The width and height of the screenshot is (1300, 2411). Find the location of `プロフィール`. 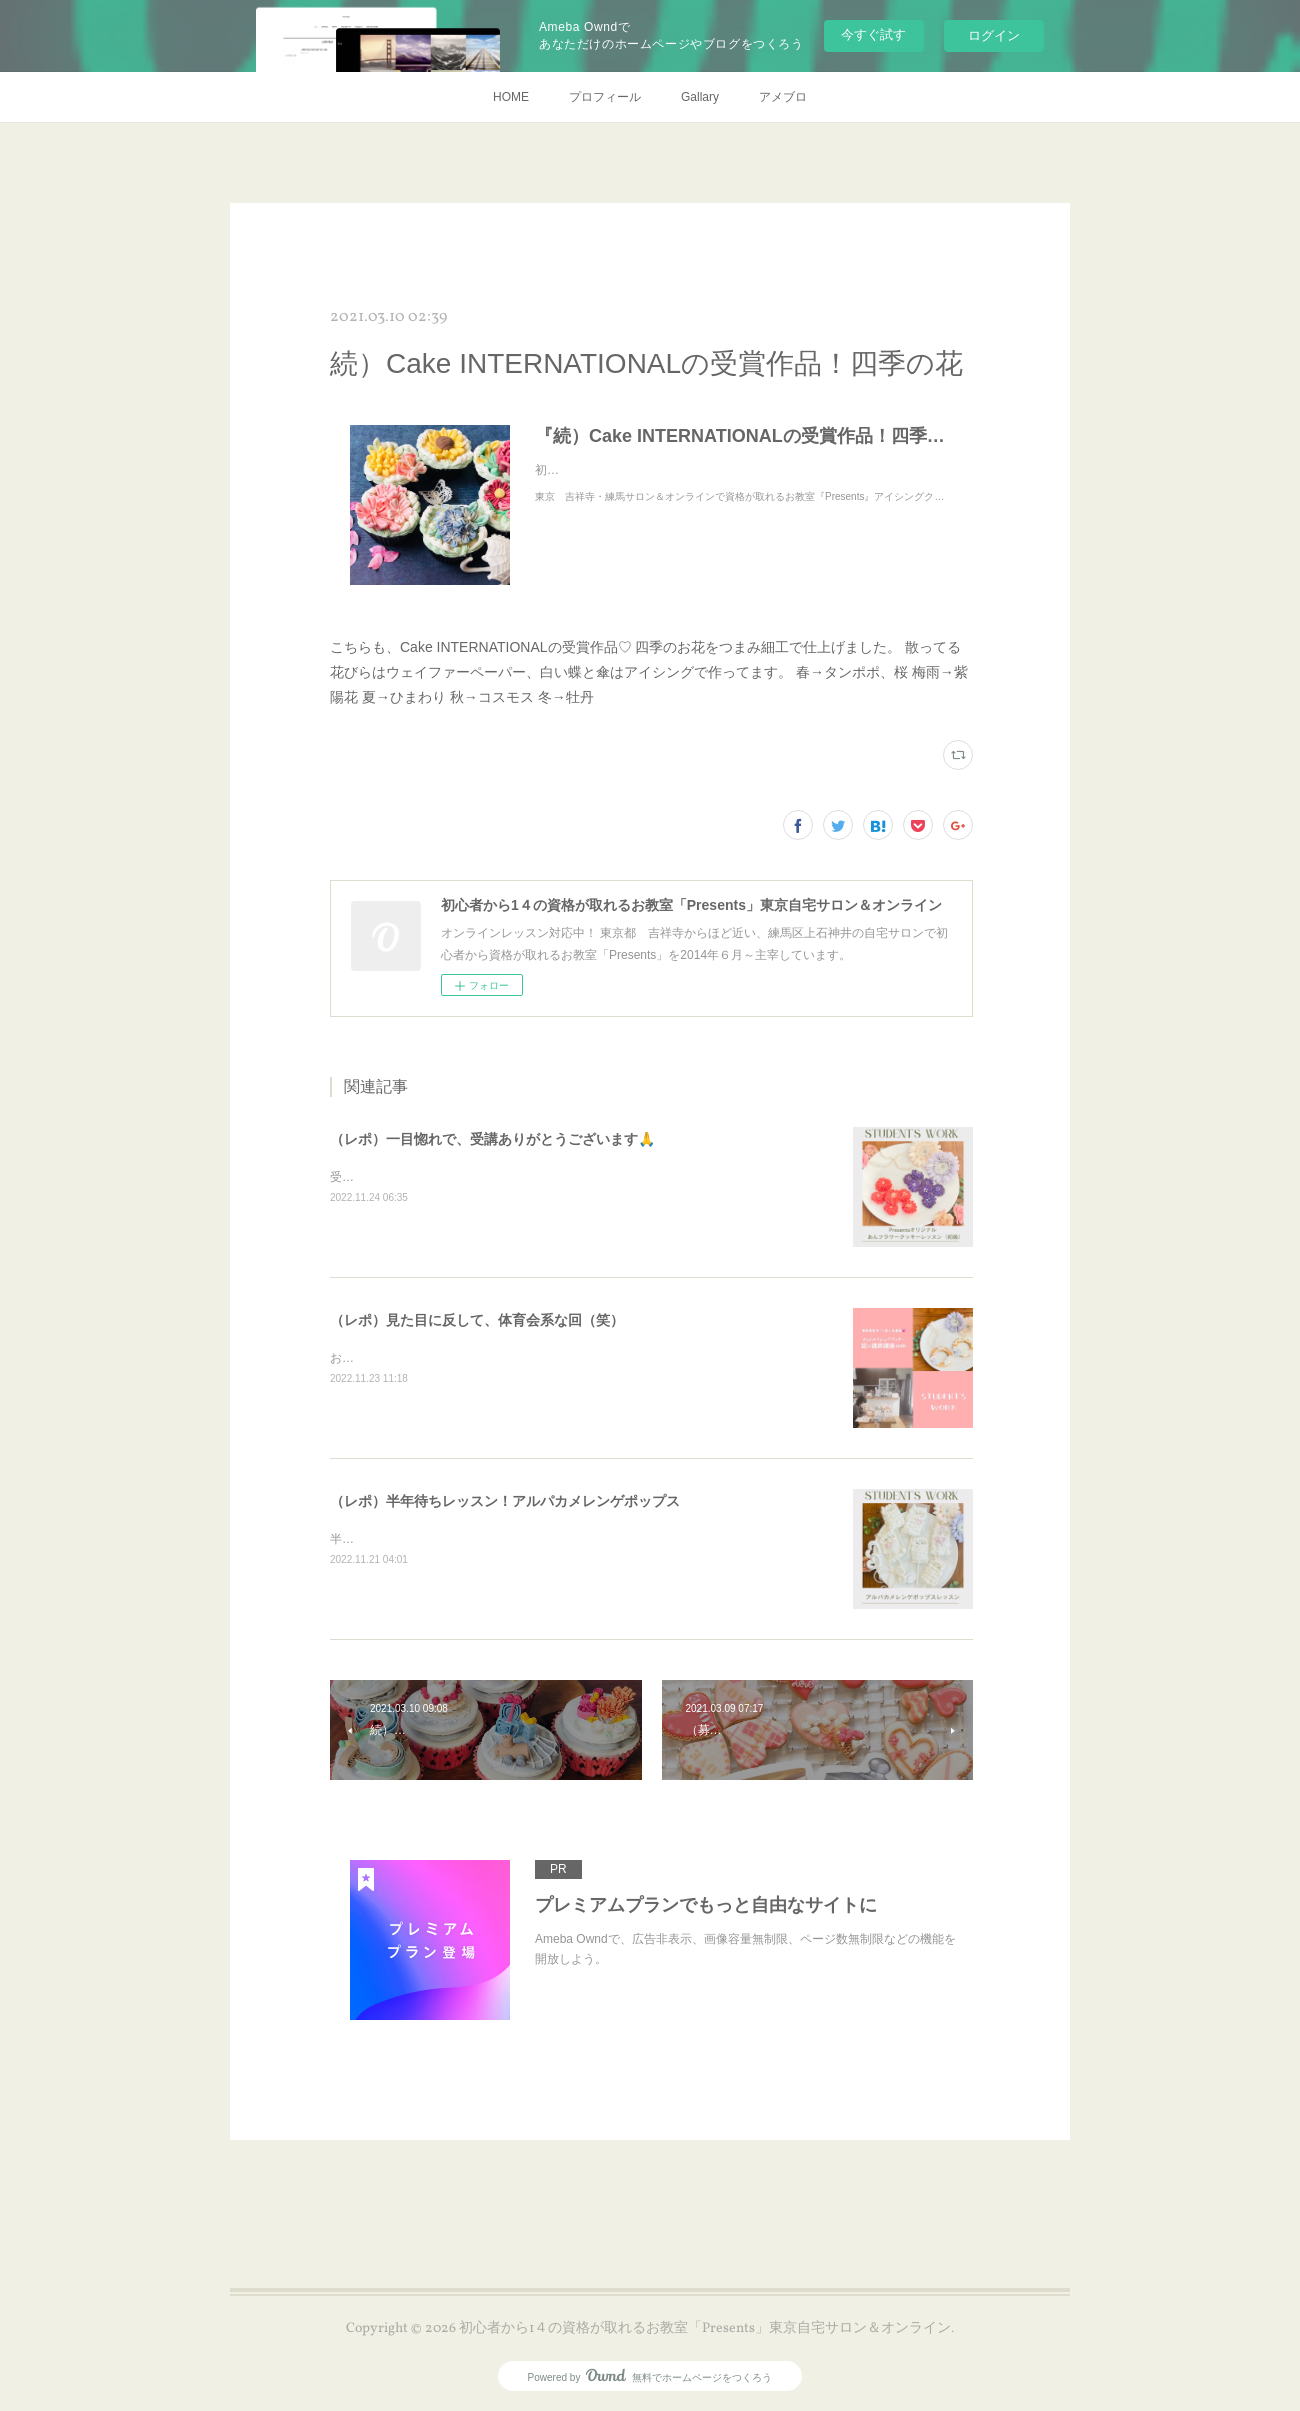

プロフィール is located at coordinates (605, 97).